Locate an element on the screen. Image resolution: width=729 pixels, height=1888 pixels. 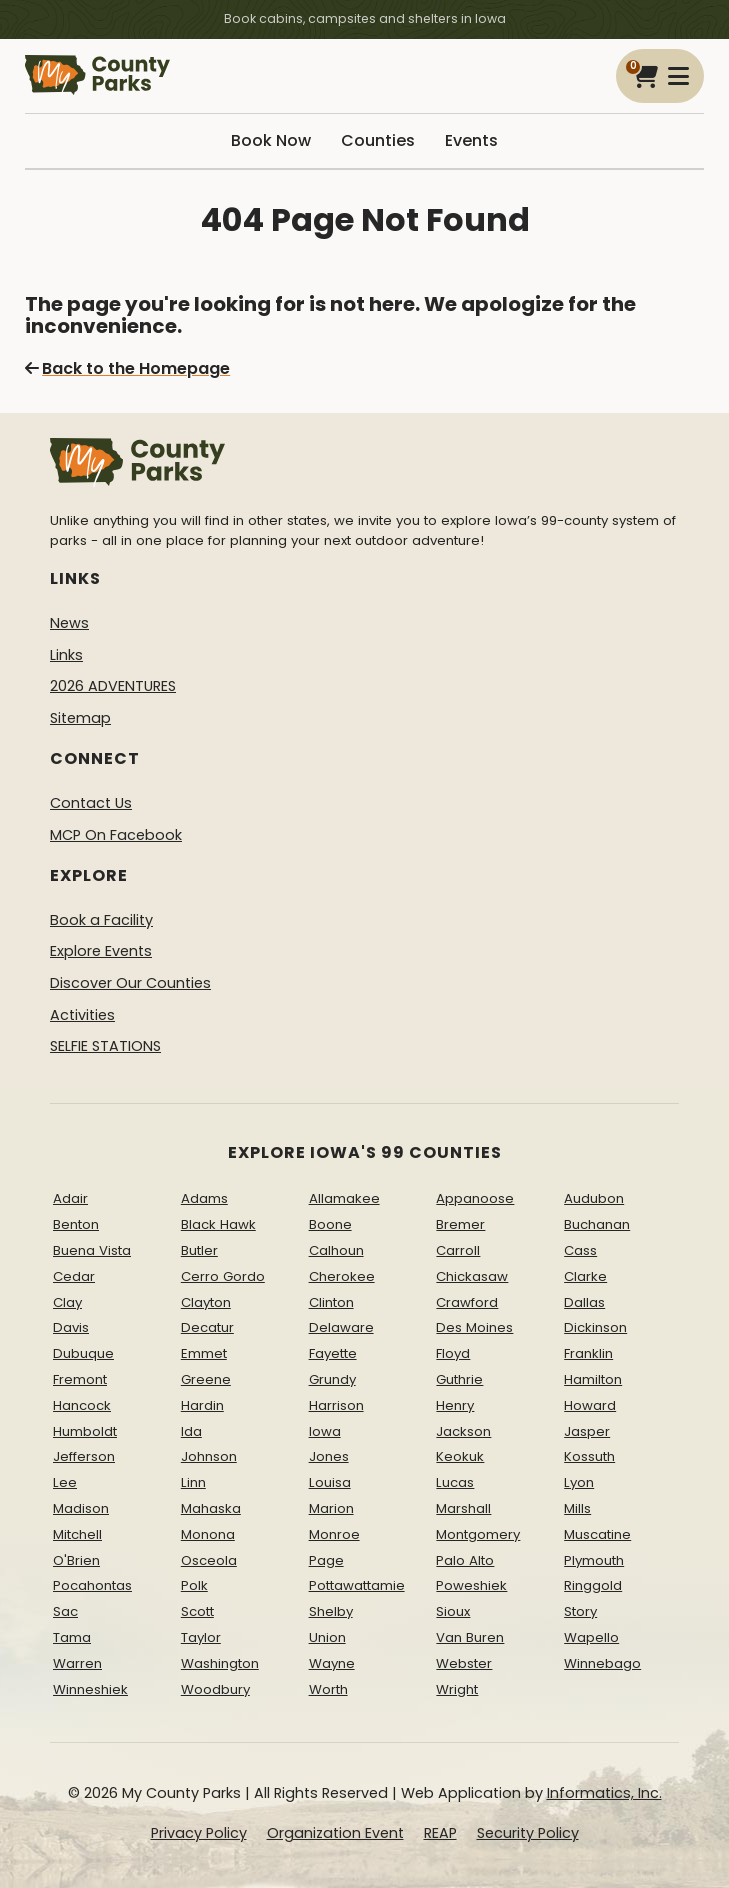
Ringgold is located at coordinates (593, 1585).